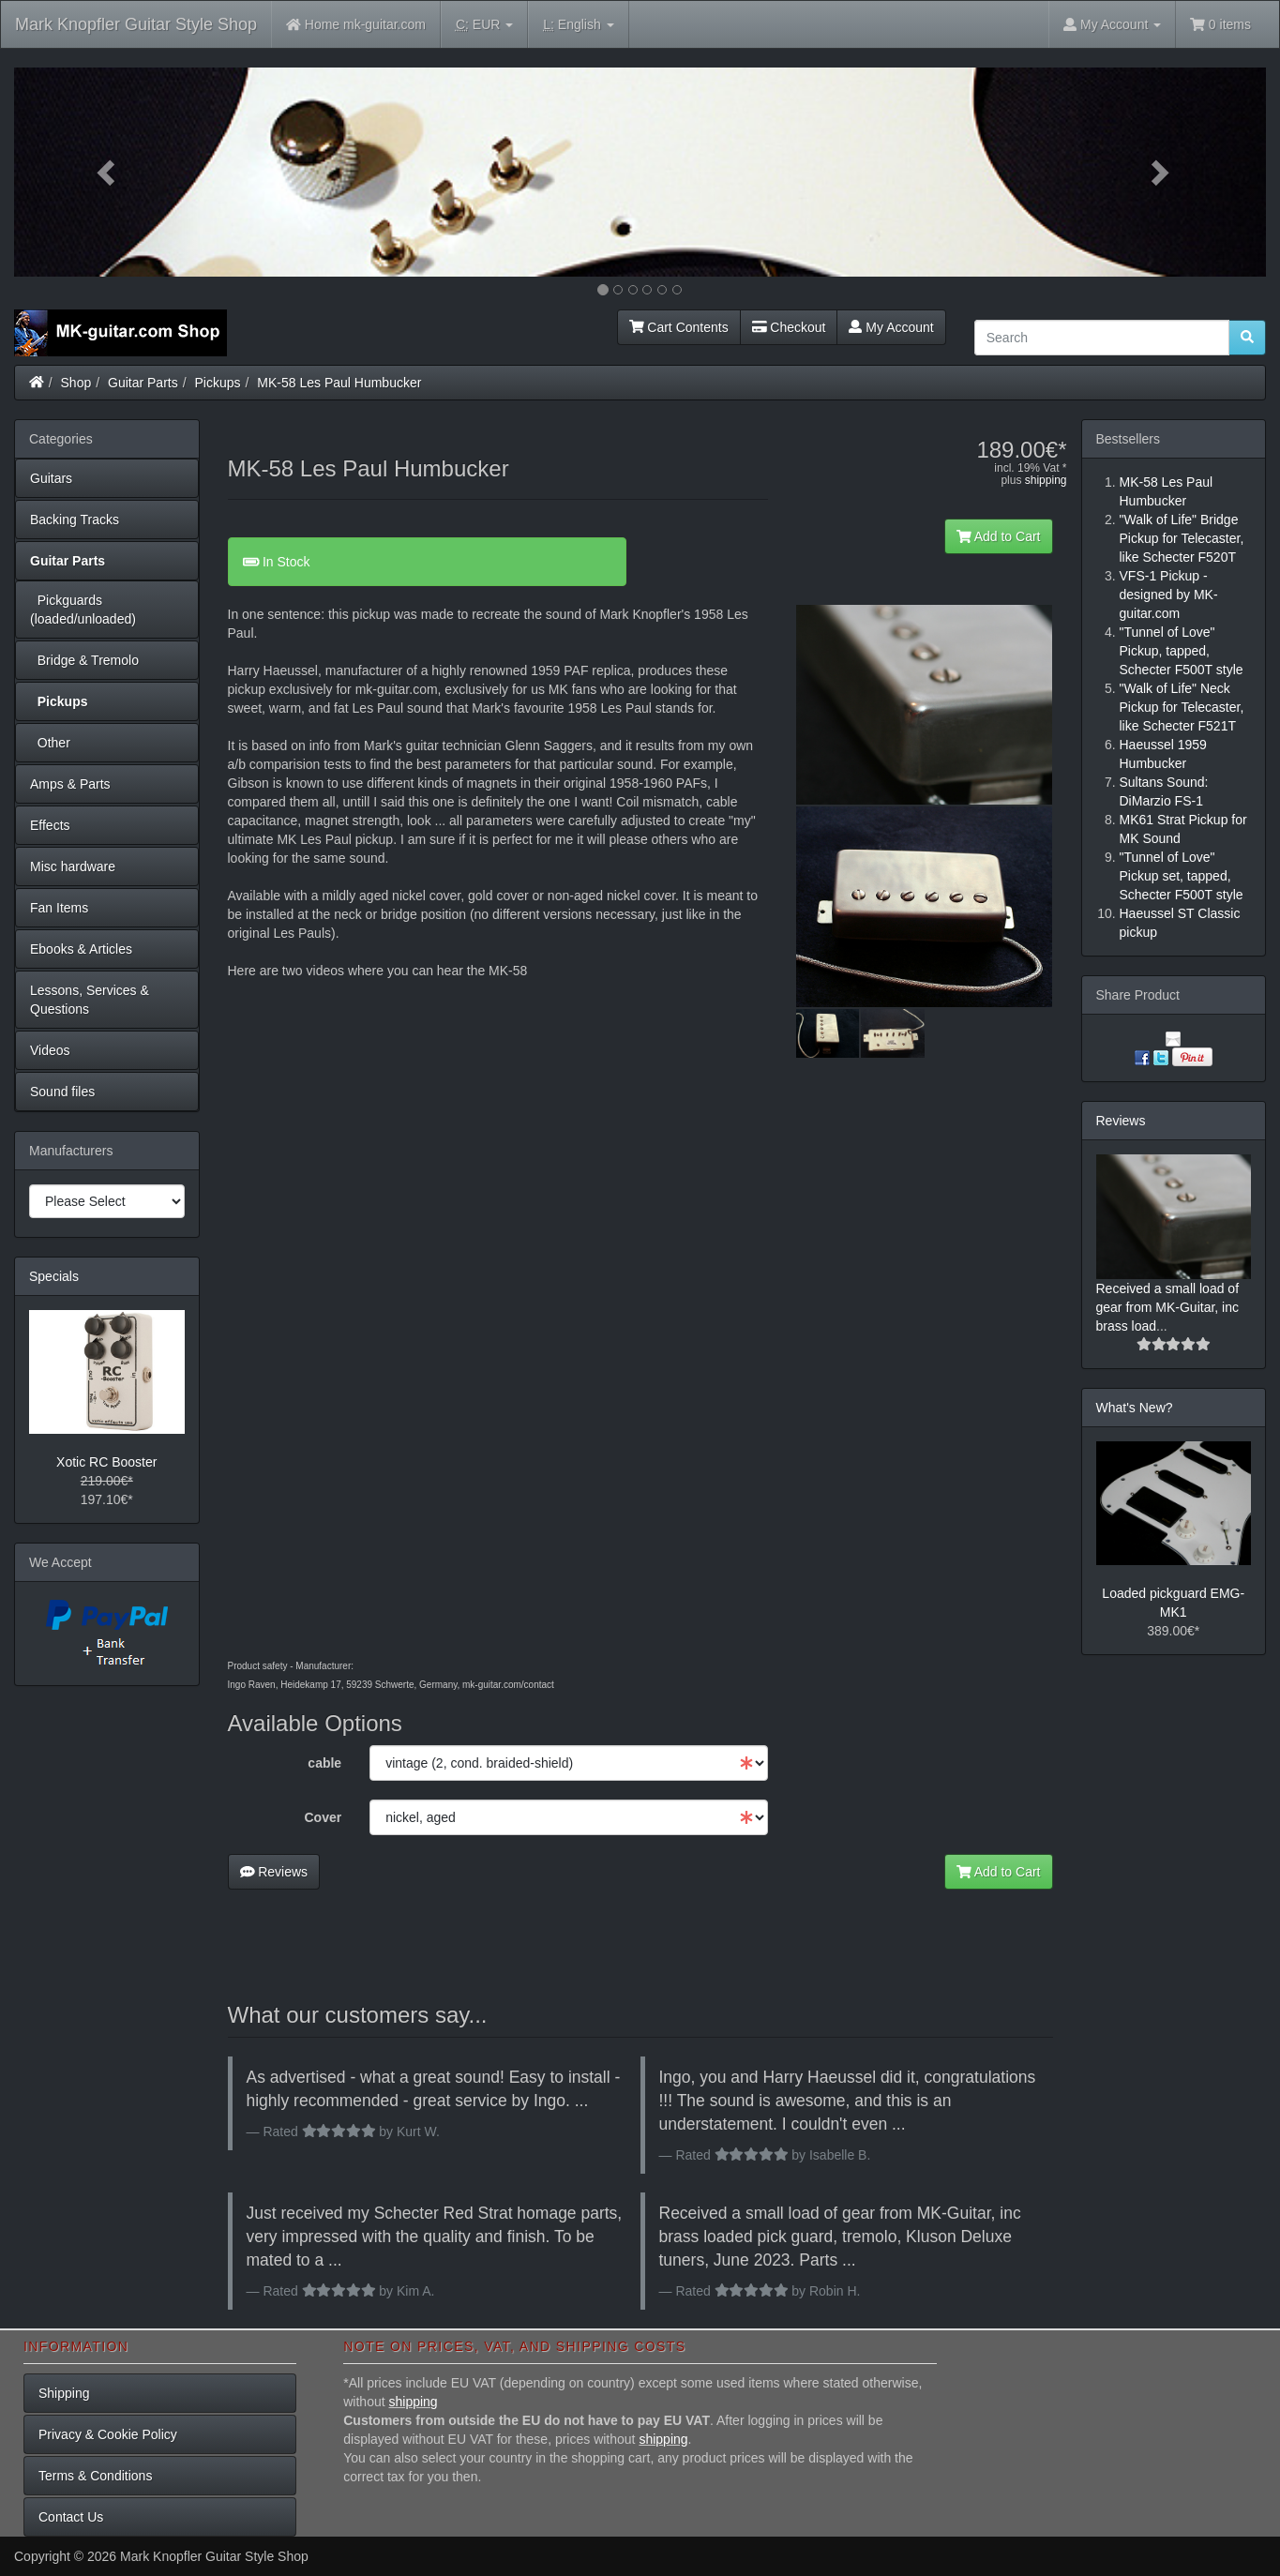 This screenshot has width=1280, height=2576. Describe the element at coordinates (218, 382) in the screenshot. I see `Pickups` at that location.